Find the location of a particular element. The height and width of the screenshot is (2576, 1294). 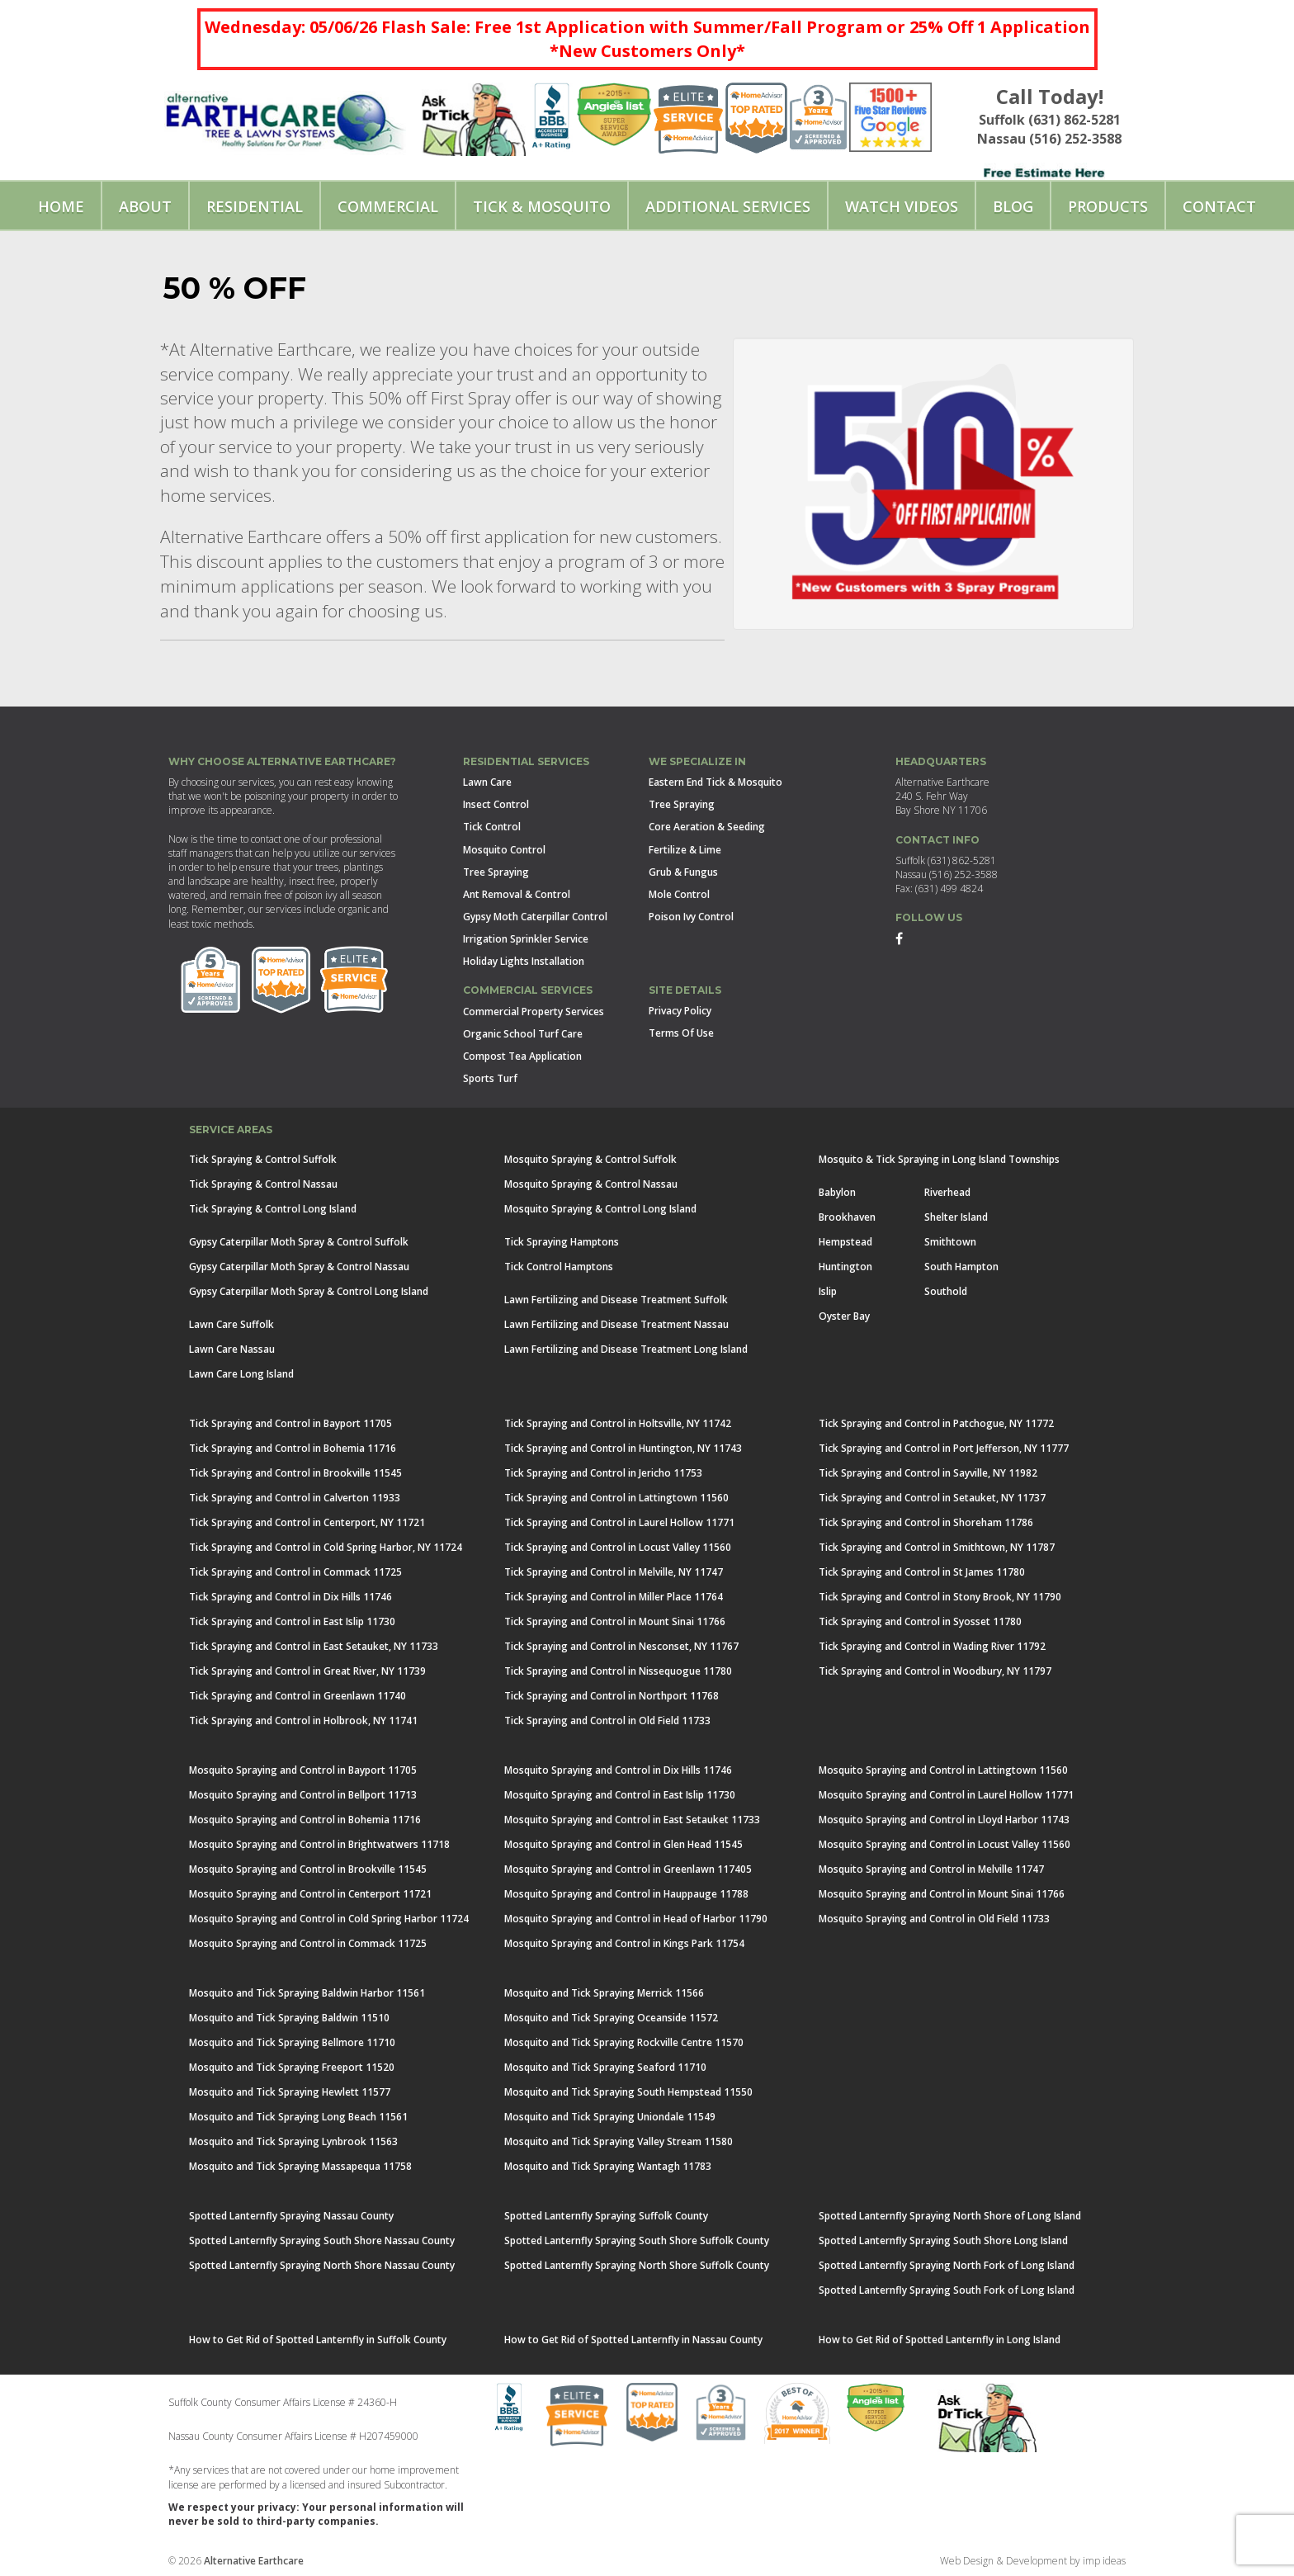

Lawn Care Long Island is located at coordinates (241, 1374).